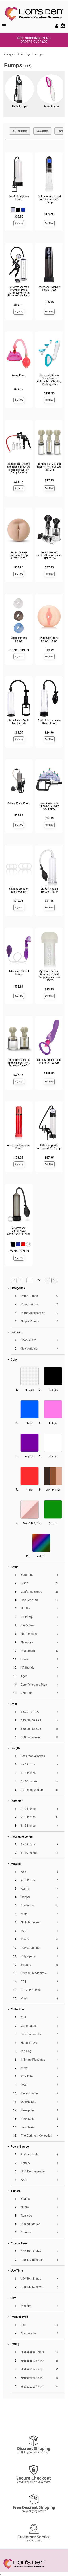  Describe the element at coordinates (49, 1061) in the screenshot. I see `Fantasy For Her - Her Ultimate Pleasure` at that location.